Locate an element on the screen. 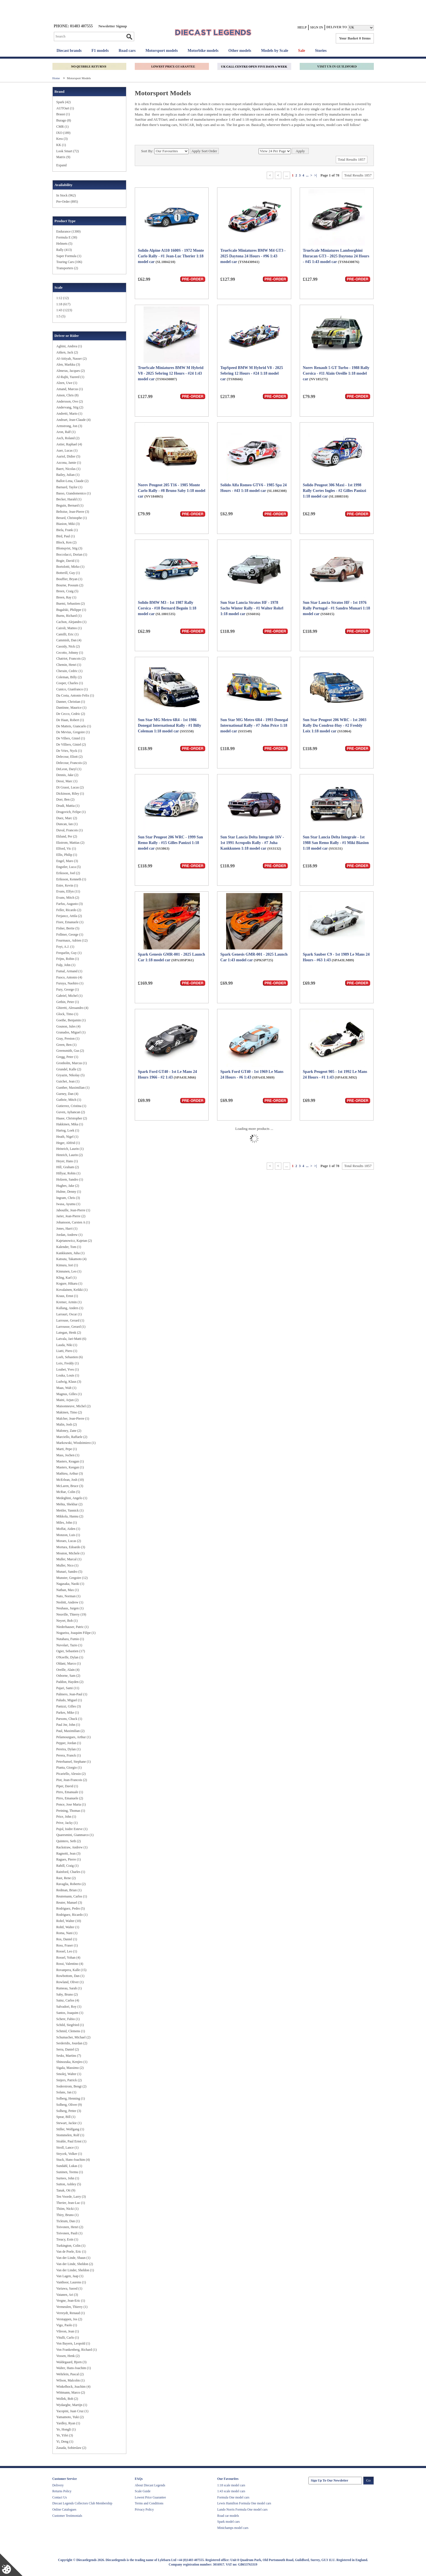 The height and width of the screenshot is (2576, 426). Neuville, Thierry (19) is located at coordinates (71, 1614).